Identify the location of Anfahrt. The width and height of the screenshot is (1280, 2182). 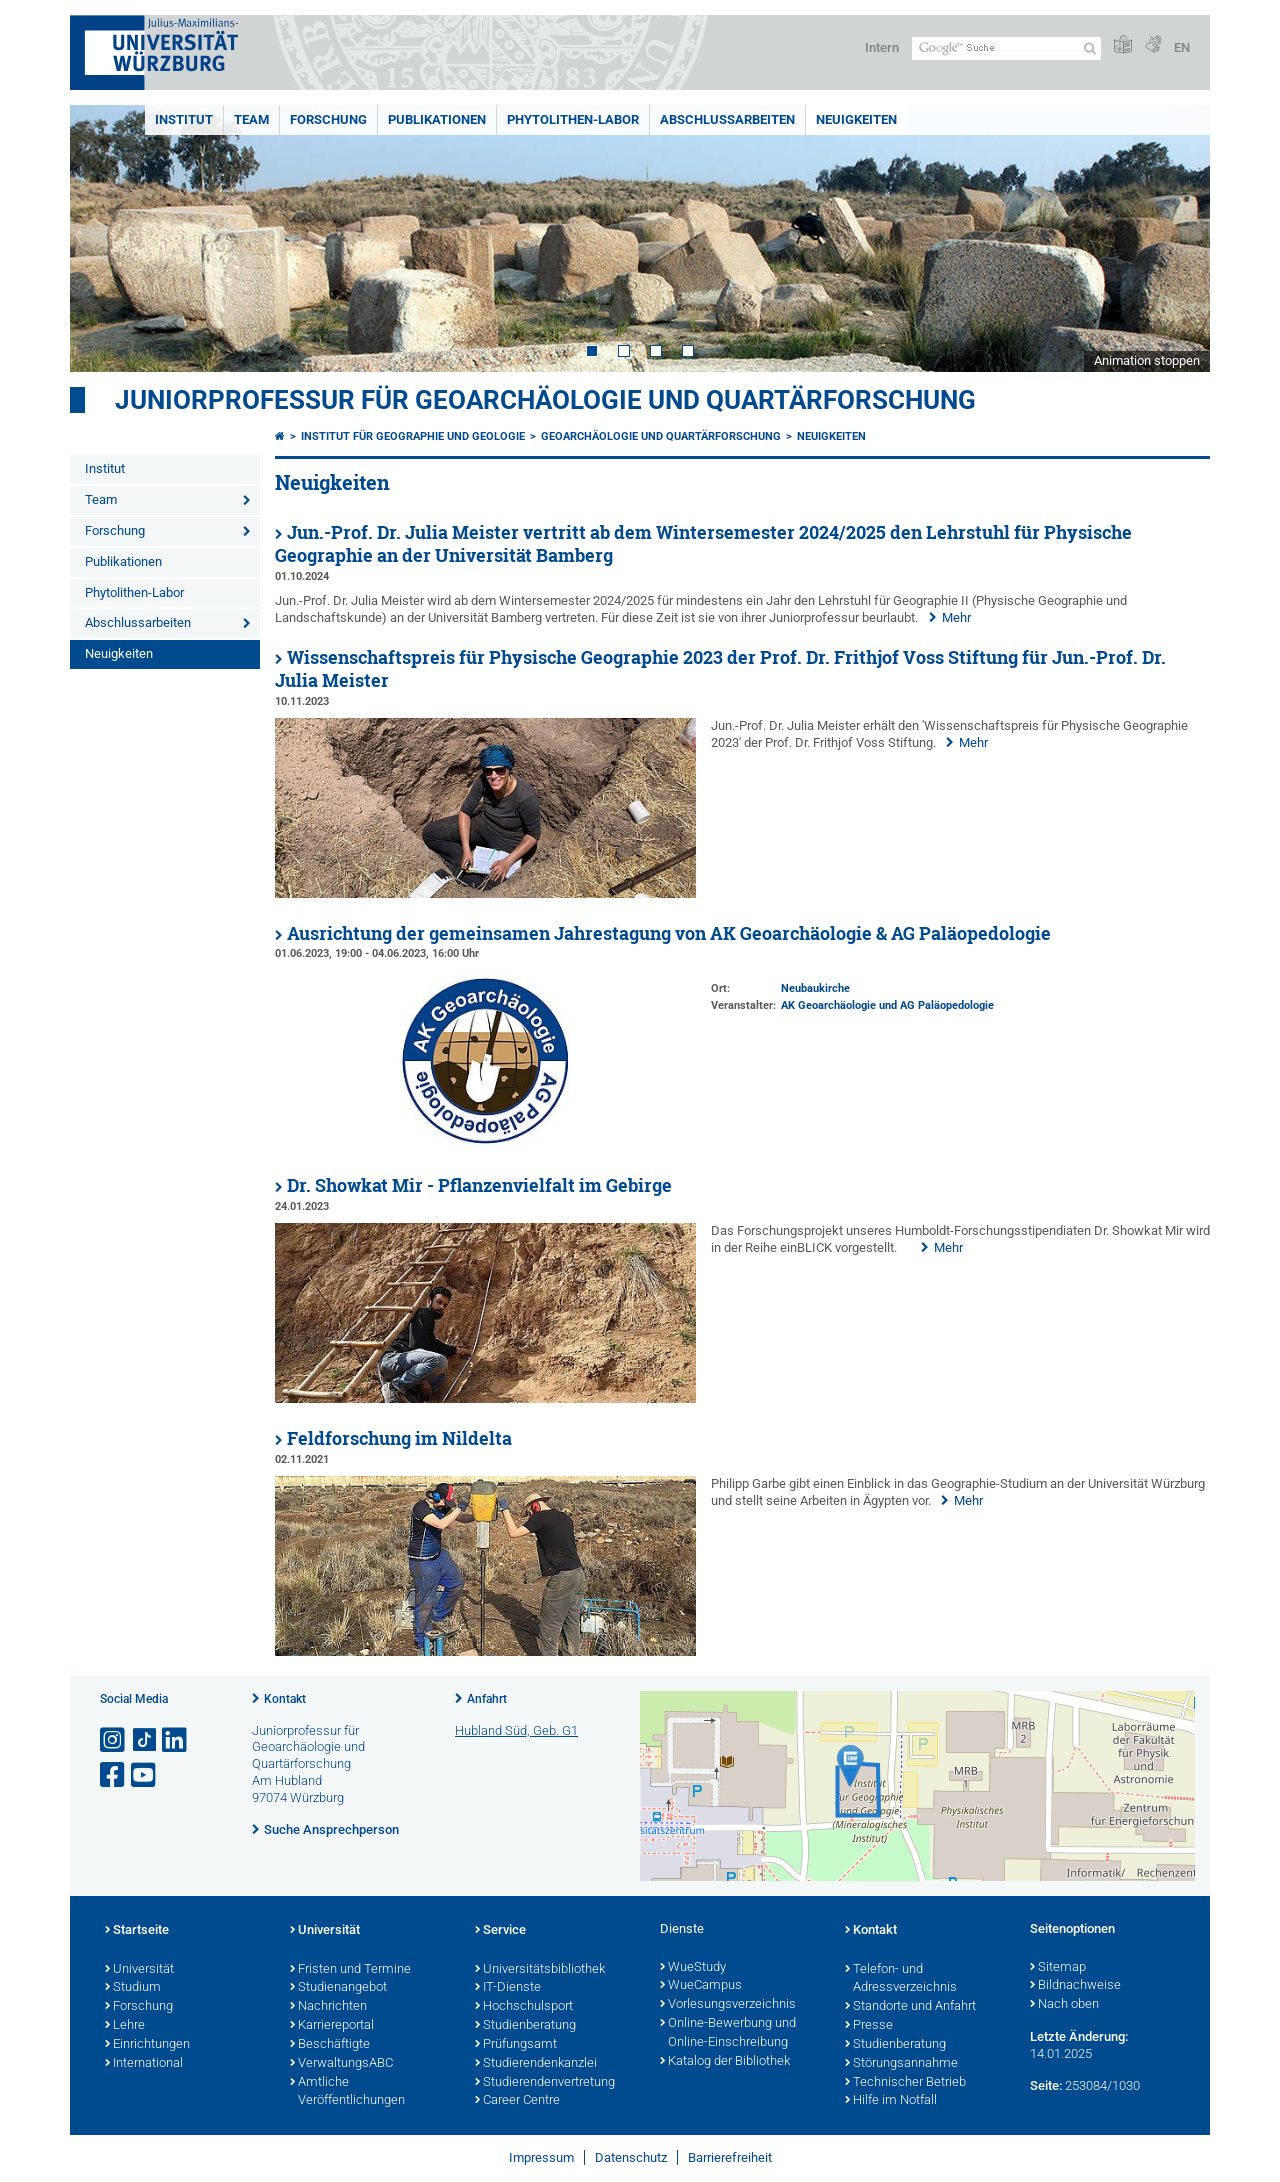
(487, 1699).